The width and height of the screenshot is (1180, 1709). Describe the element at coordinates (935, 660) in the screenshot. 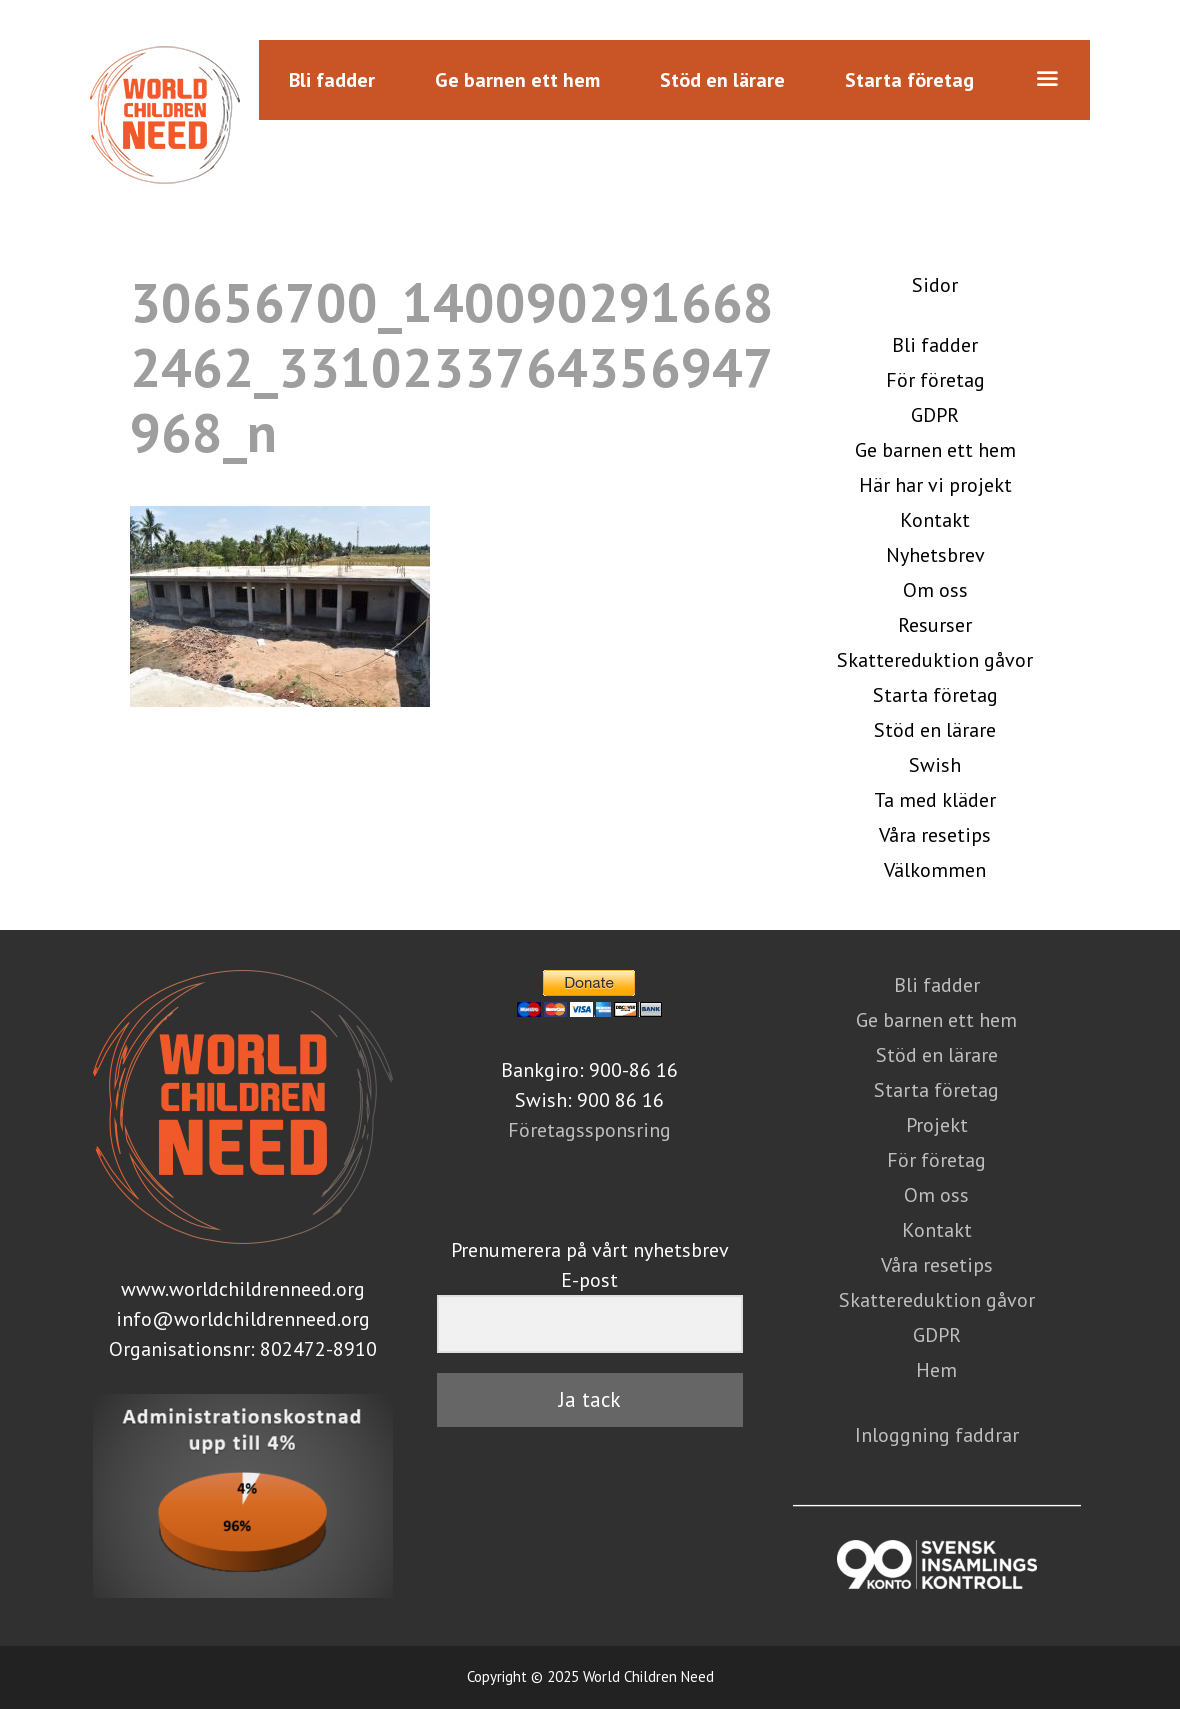

I see `Skattereduktion gåvor` at that location.